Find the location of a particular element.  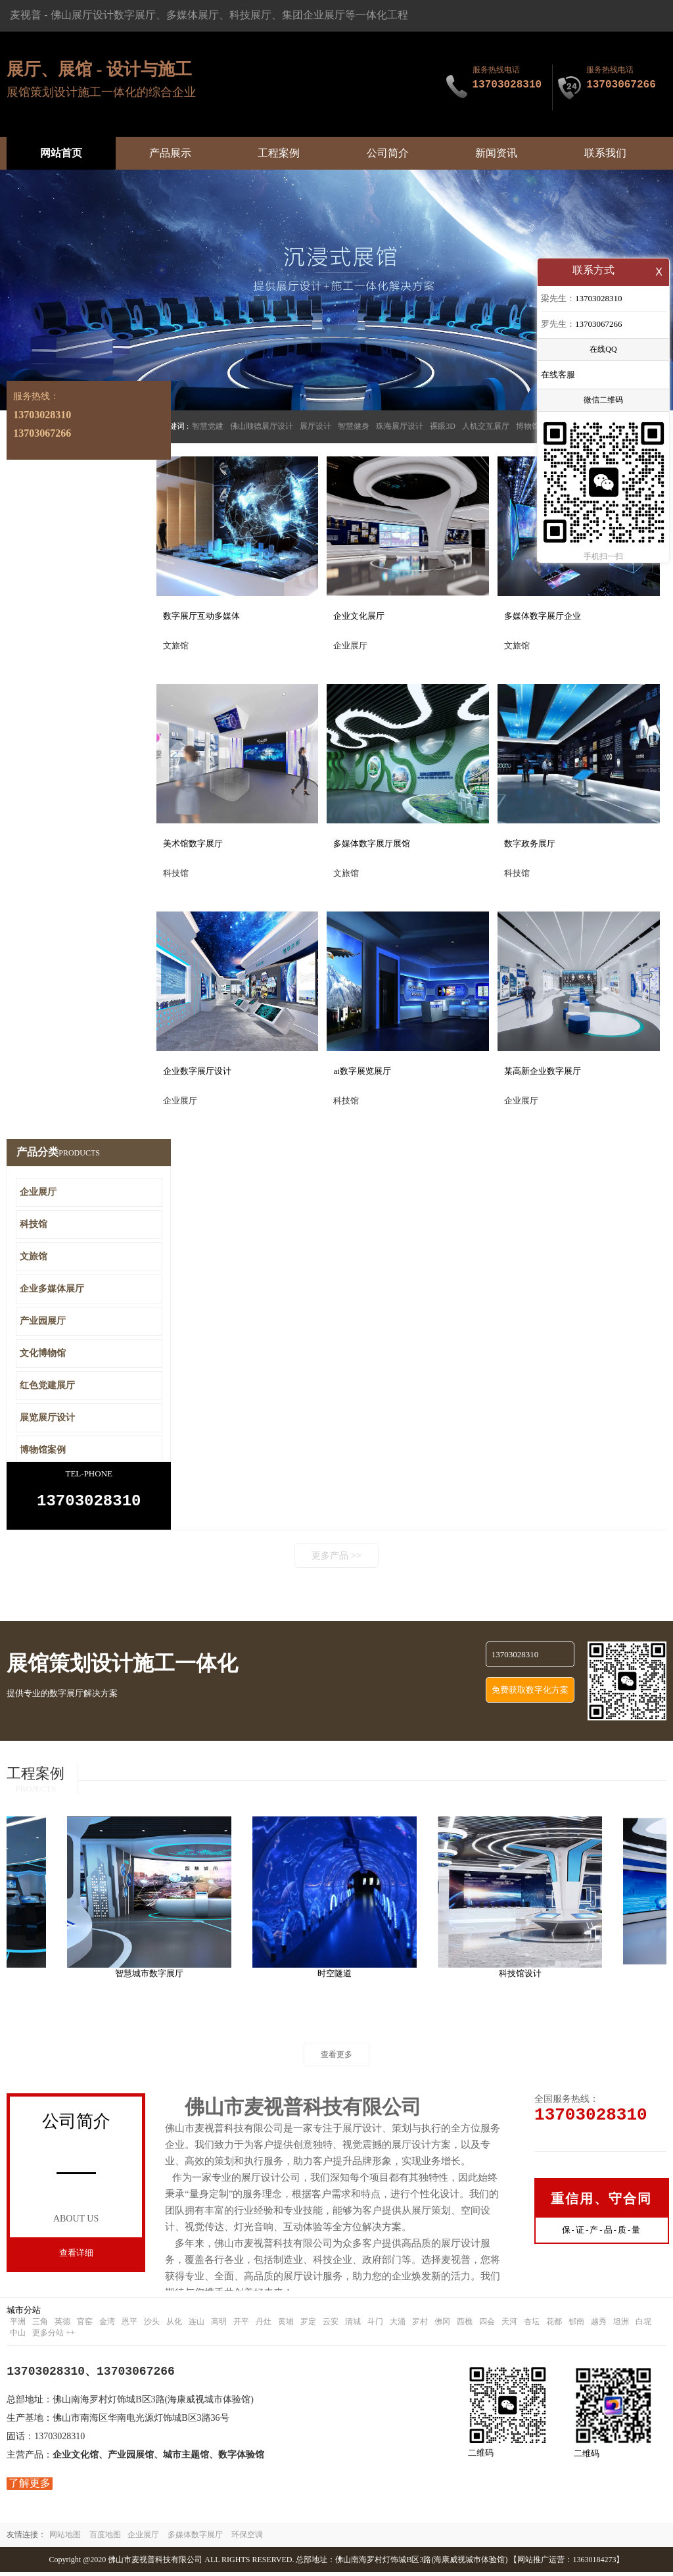

多媒体数字展厅 is located at coordinates (195, 2538).